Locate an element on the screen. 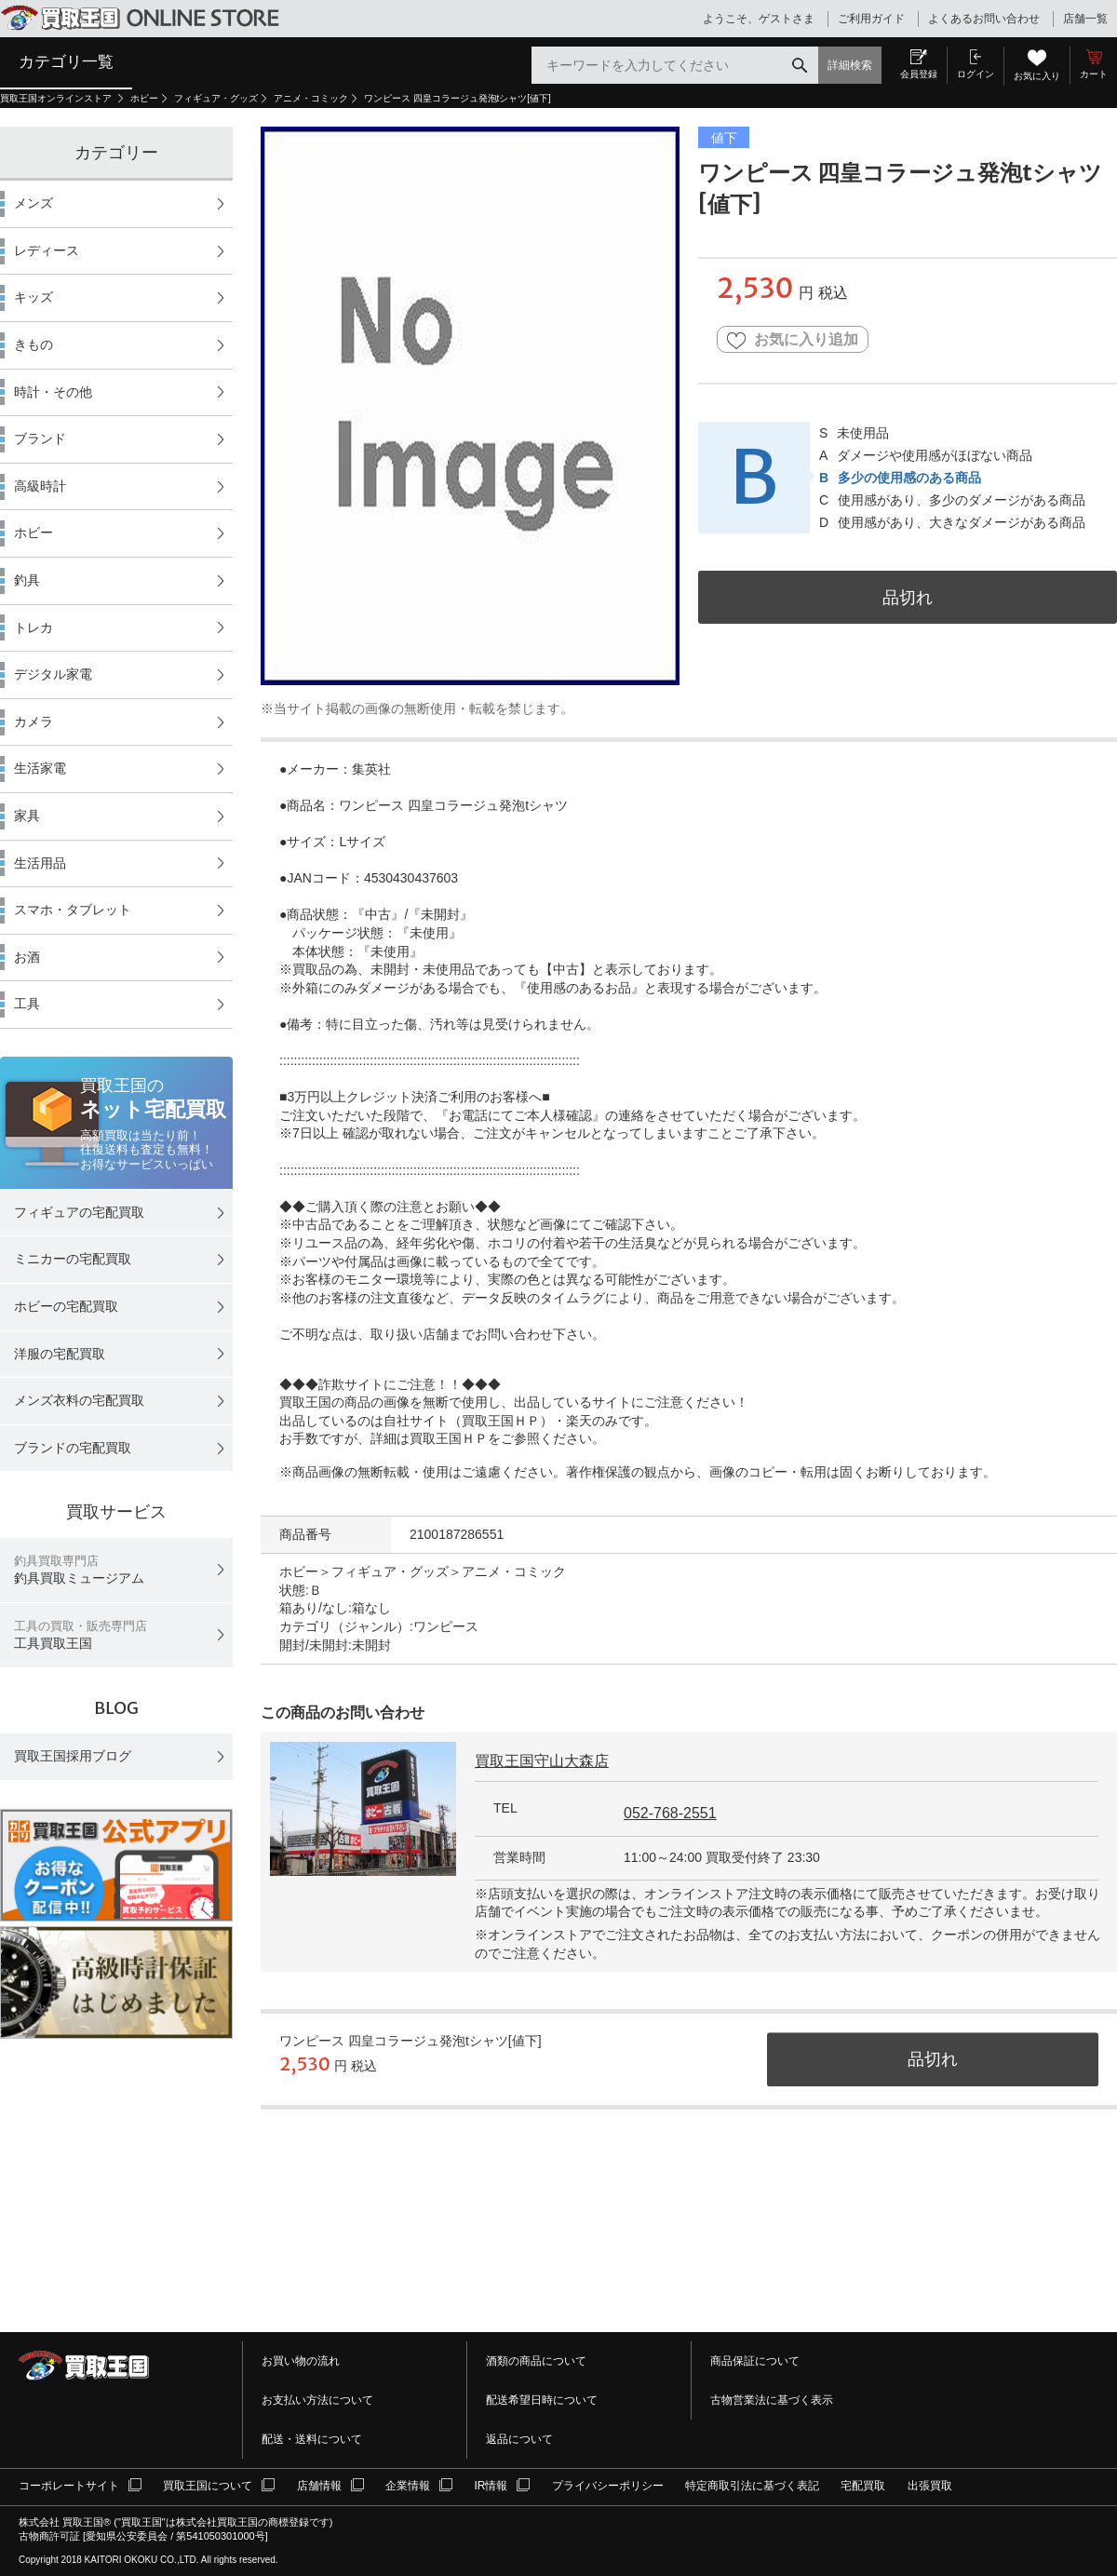 The image size is (1117, 2576). 酒類の商品について is located at coordinates (536, 2360).